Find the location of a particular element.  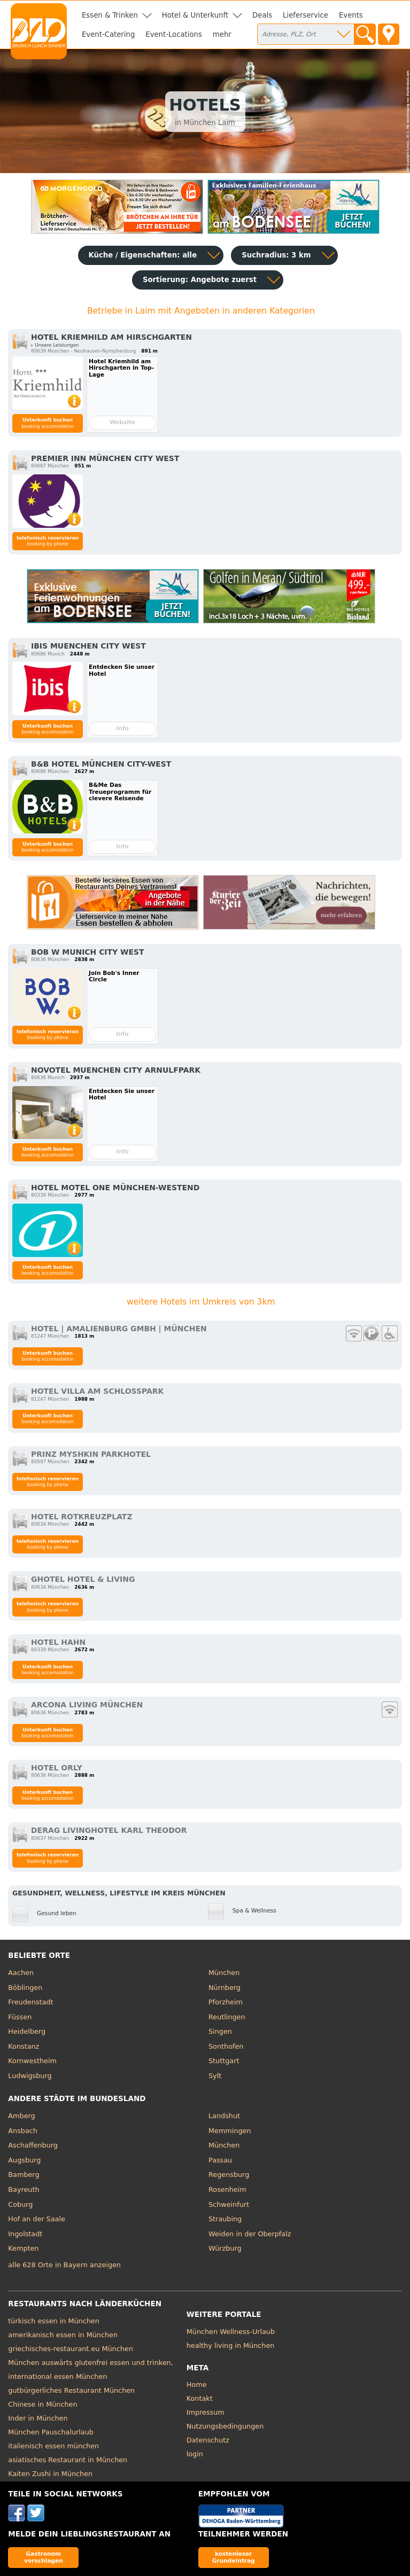

Memmingen is located at coordinates (229, 2131).